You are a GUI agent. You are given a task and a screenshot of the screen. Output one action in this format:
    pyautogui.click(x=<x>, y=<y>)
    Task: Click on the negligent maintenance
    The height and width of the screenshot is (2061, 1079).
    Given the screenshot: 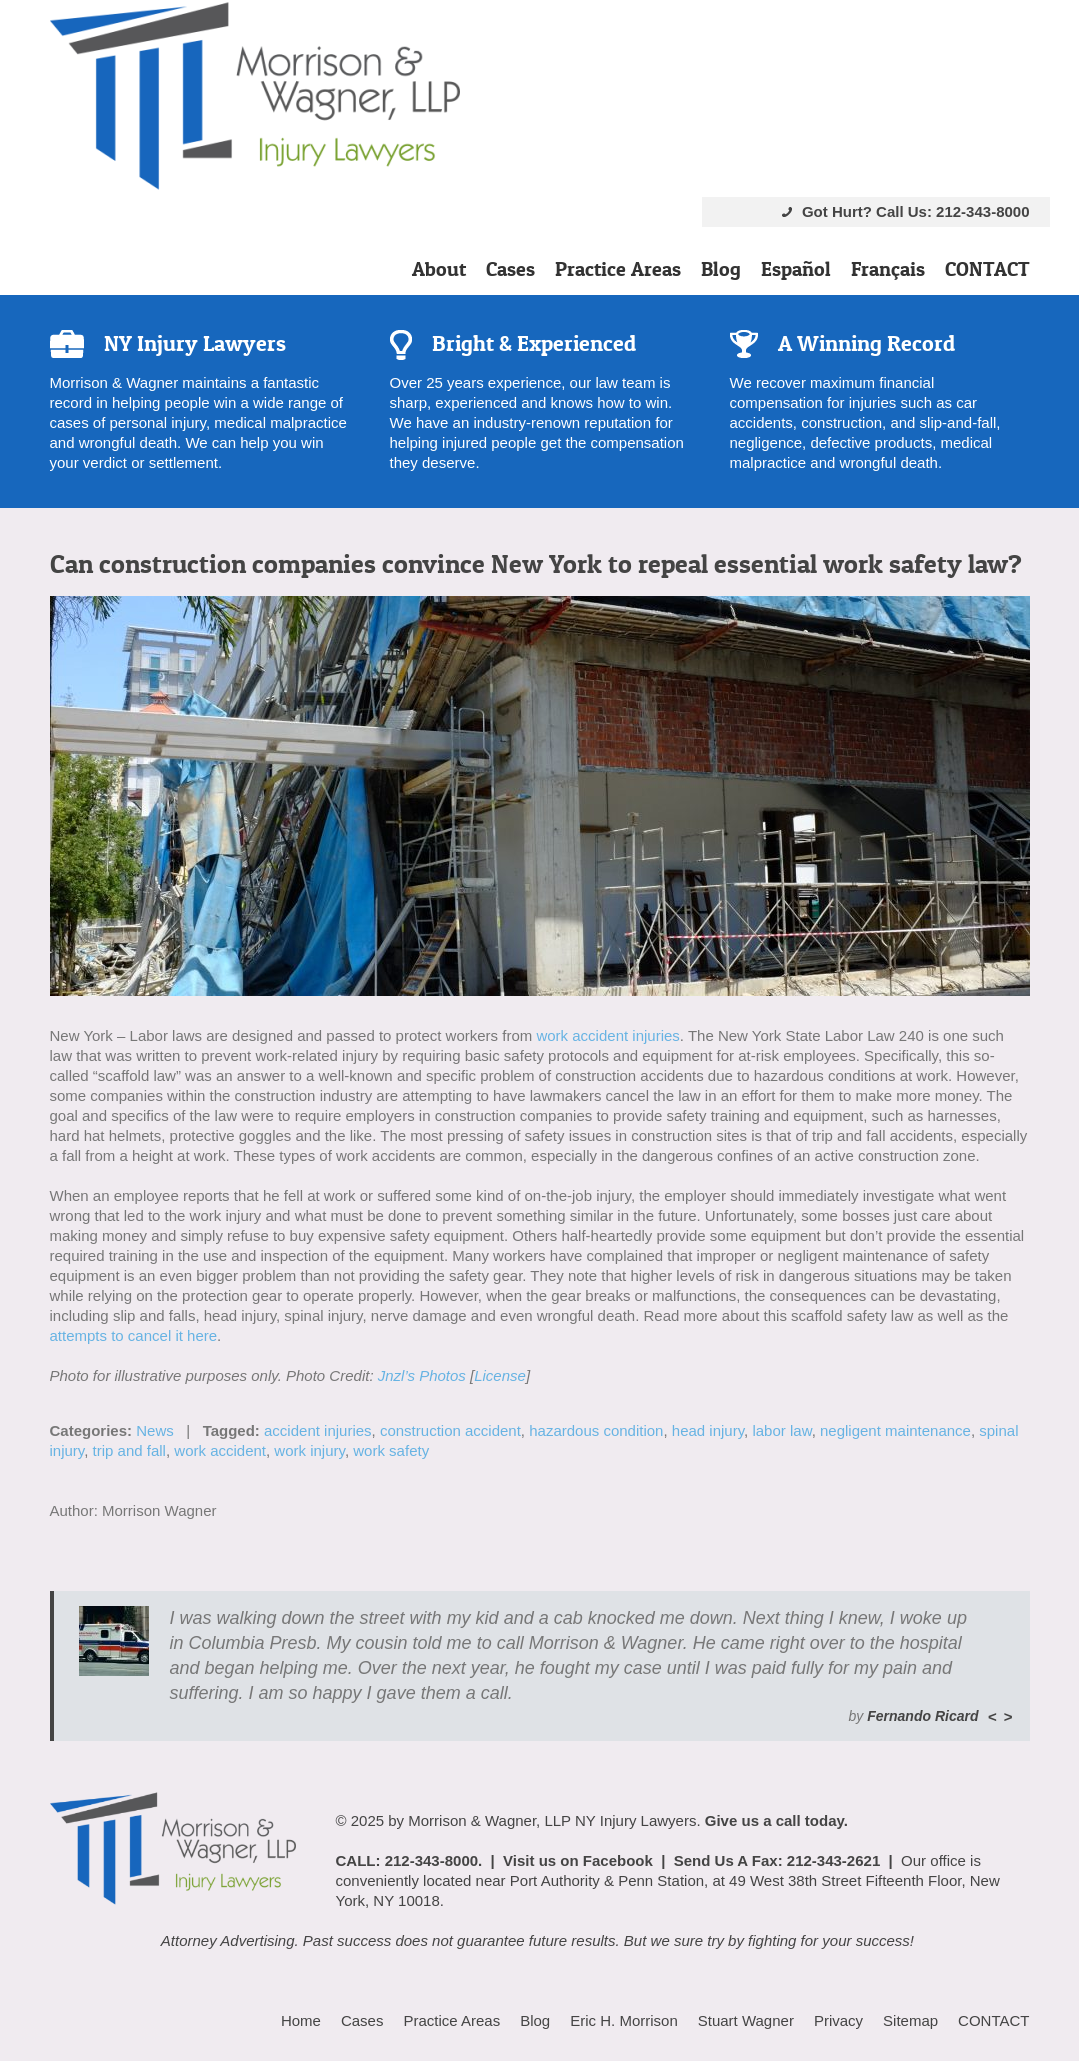 What is the action you would take?
    pyautogui.click(x=895, y=1430)
    